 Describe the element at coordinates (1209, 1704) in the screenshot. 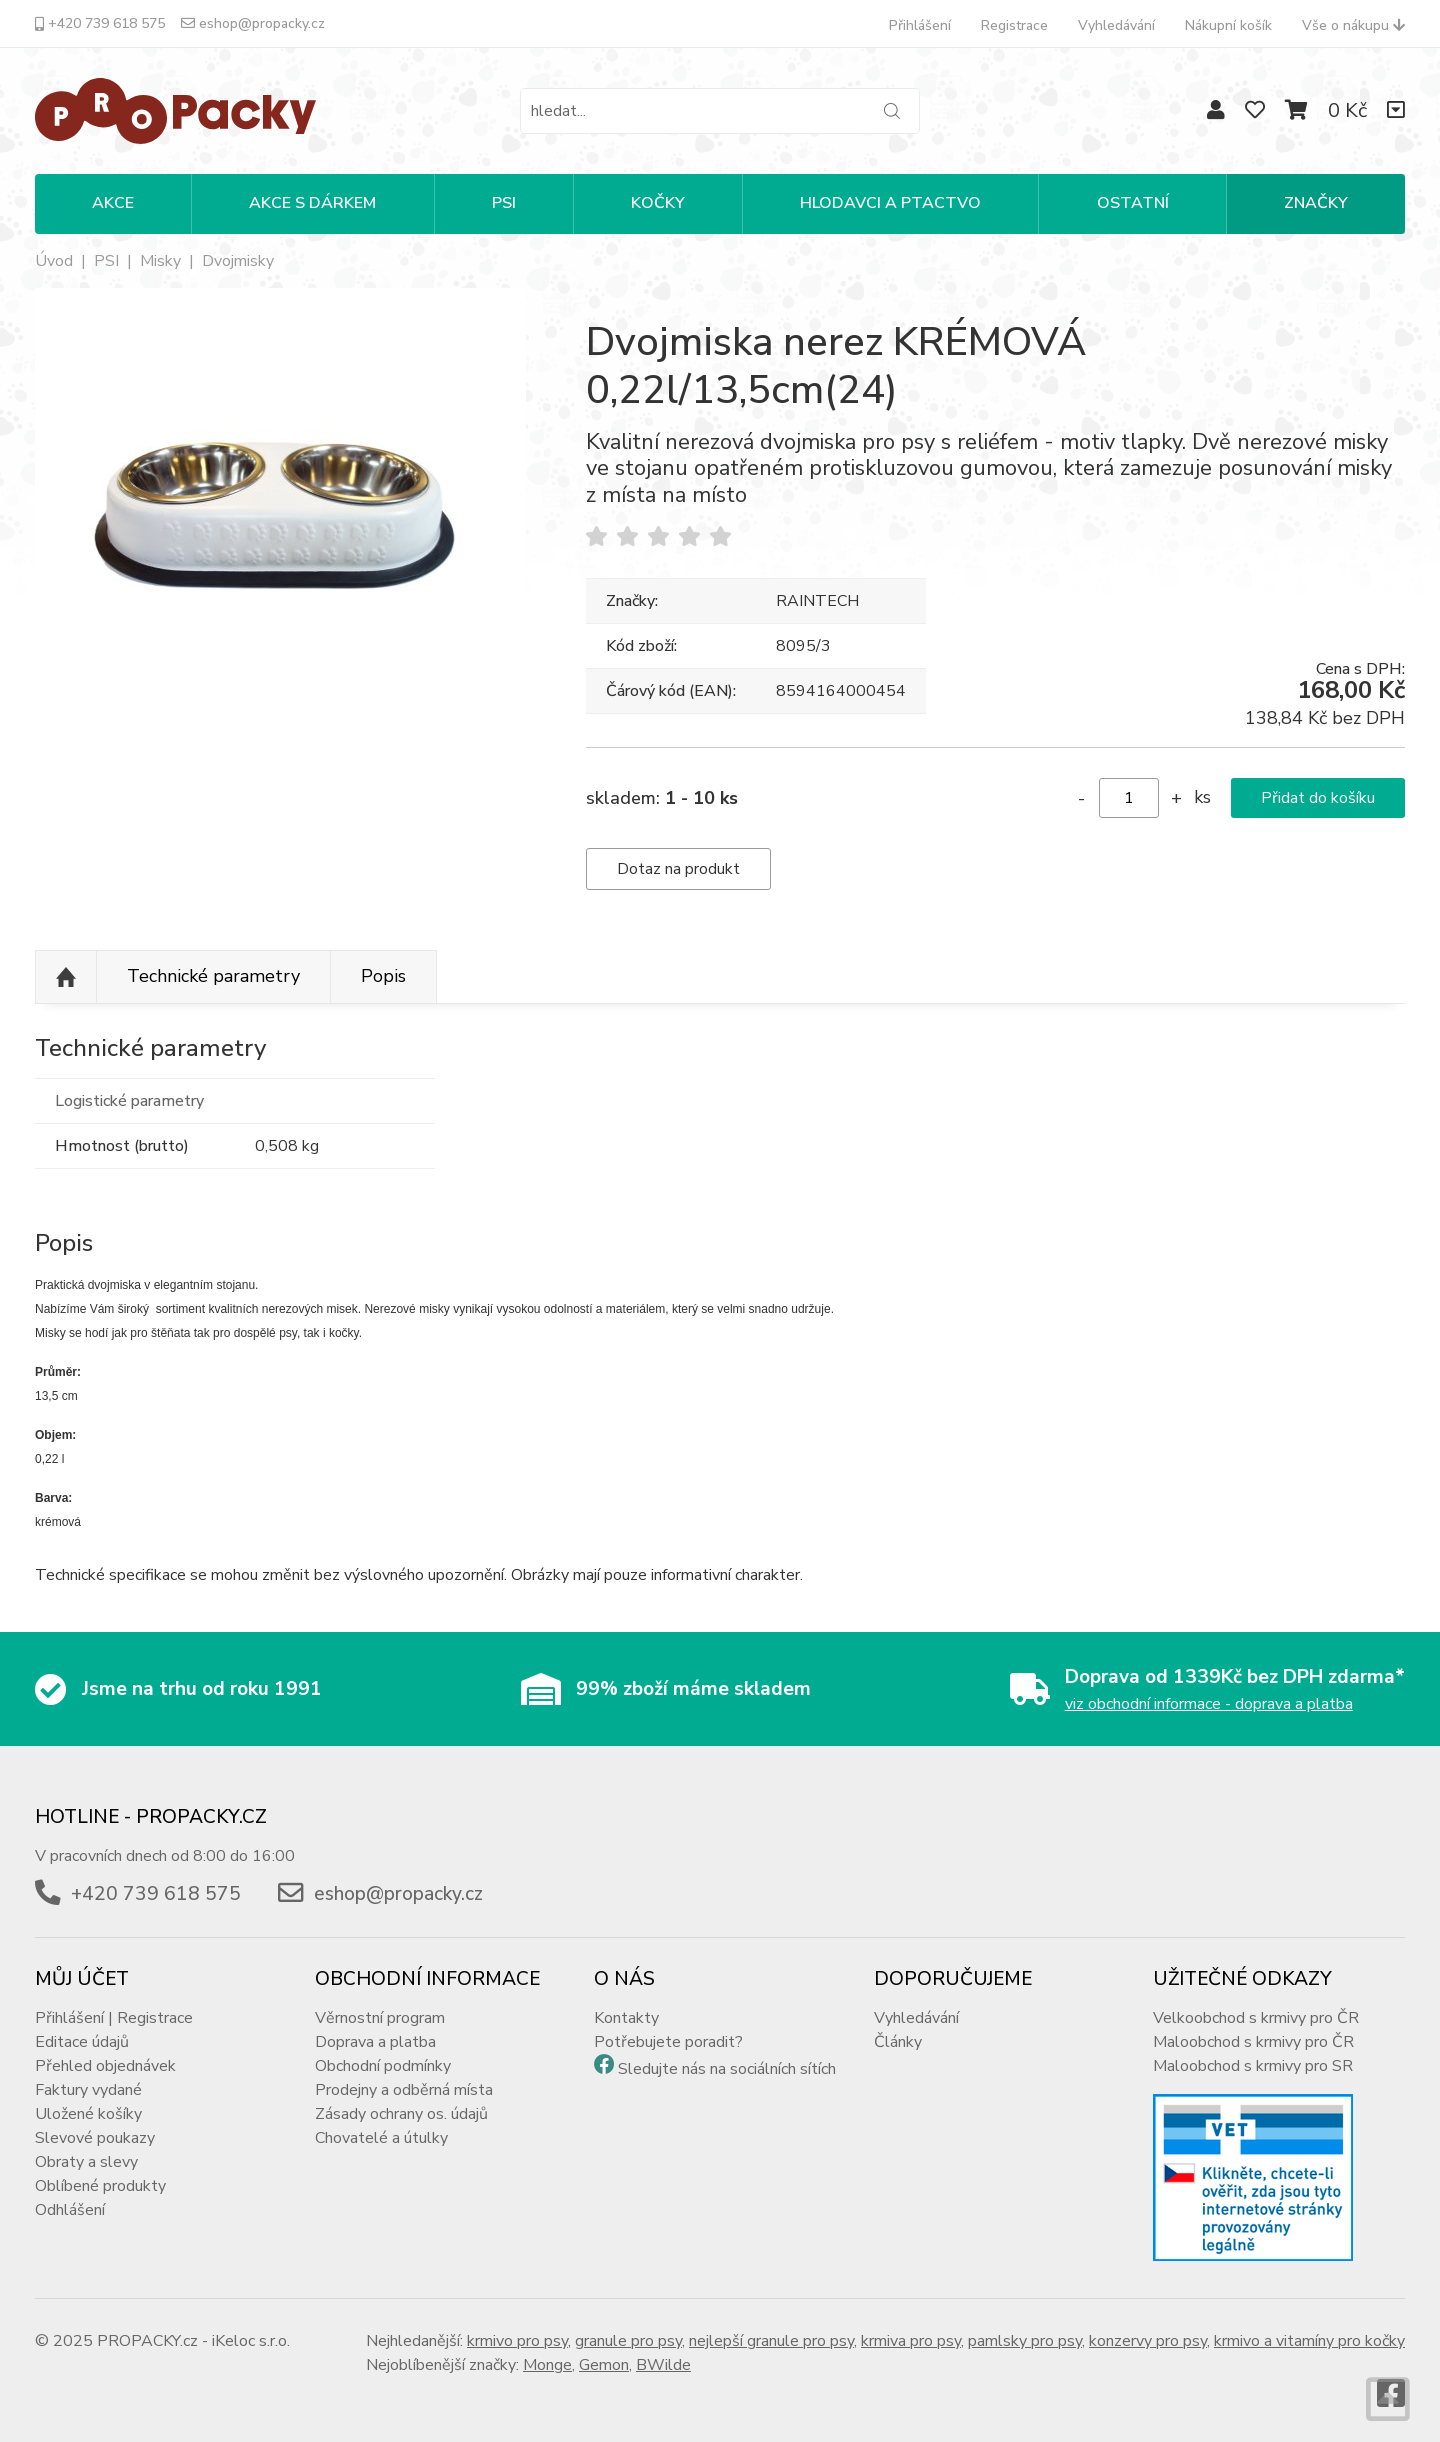

I see `viz obchodní informace - doprava a platba` at that location.